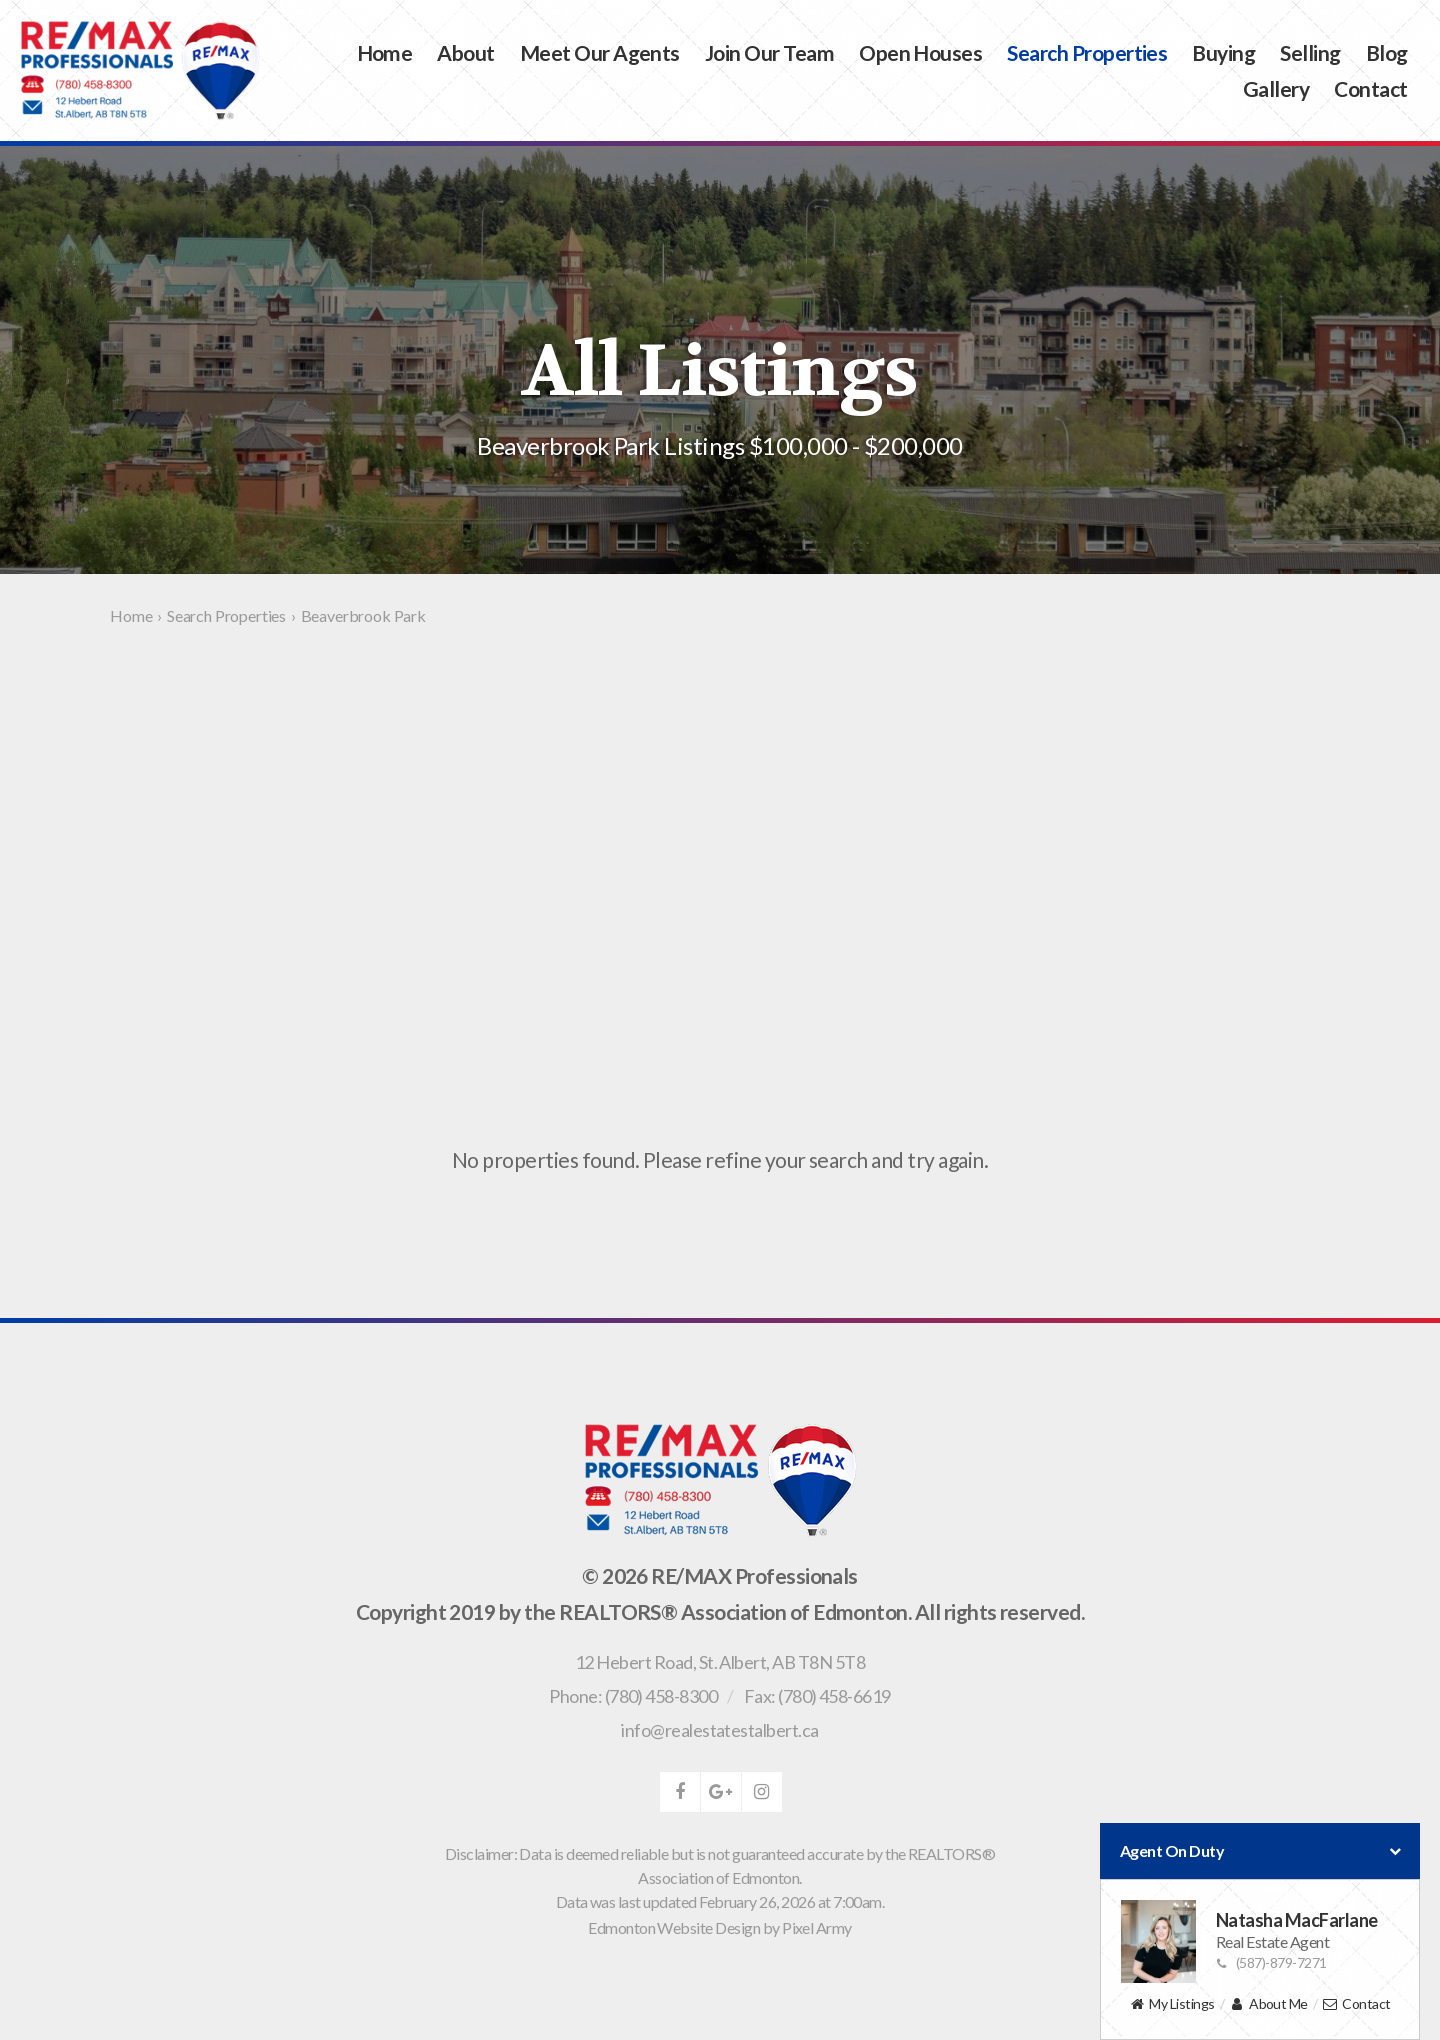 This screenshot has height=2040, width=1440. I want to click on Home, so click(385, 52).